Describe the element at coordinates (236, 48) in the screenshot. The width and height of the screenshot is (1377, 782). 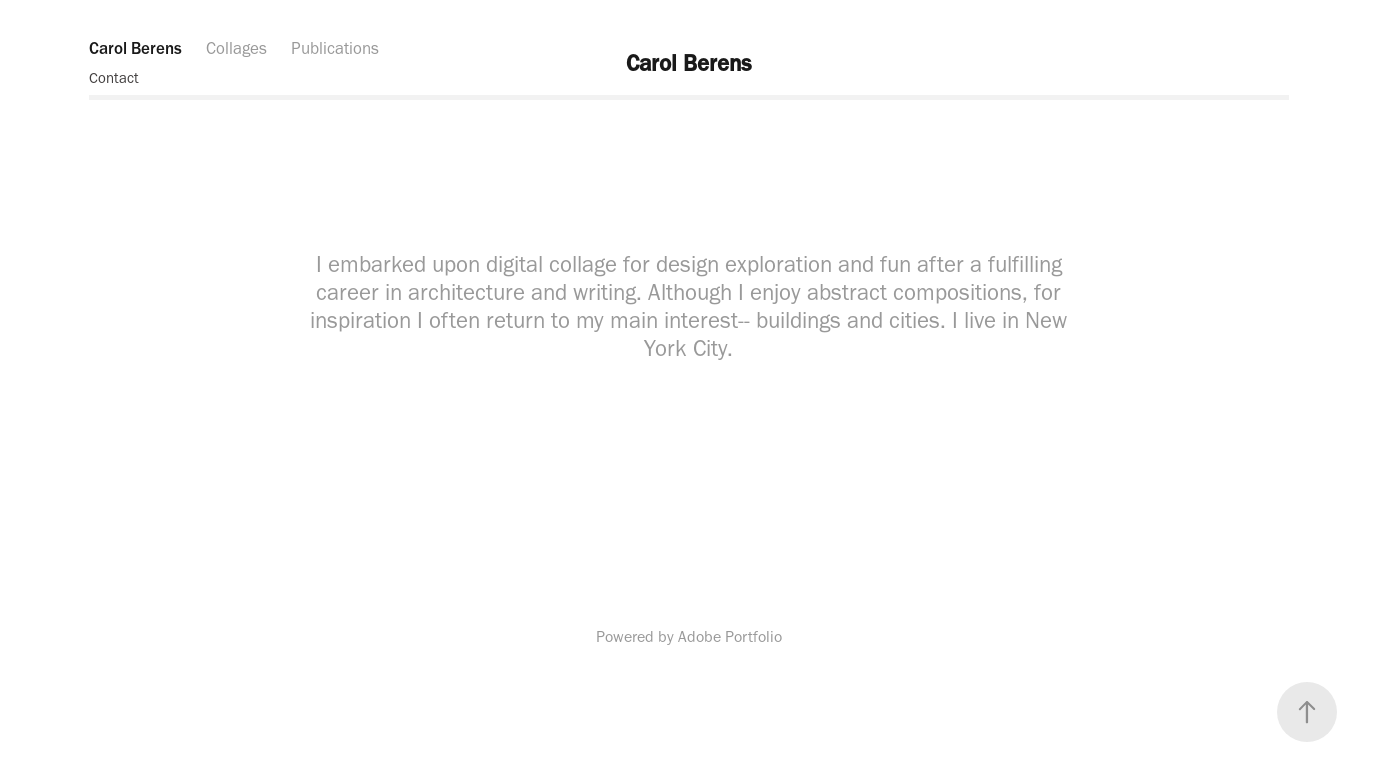
I see `Collages` at that location.